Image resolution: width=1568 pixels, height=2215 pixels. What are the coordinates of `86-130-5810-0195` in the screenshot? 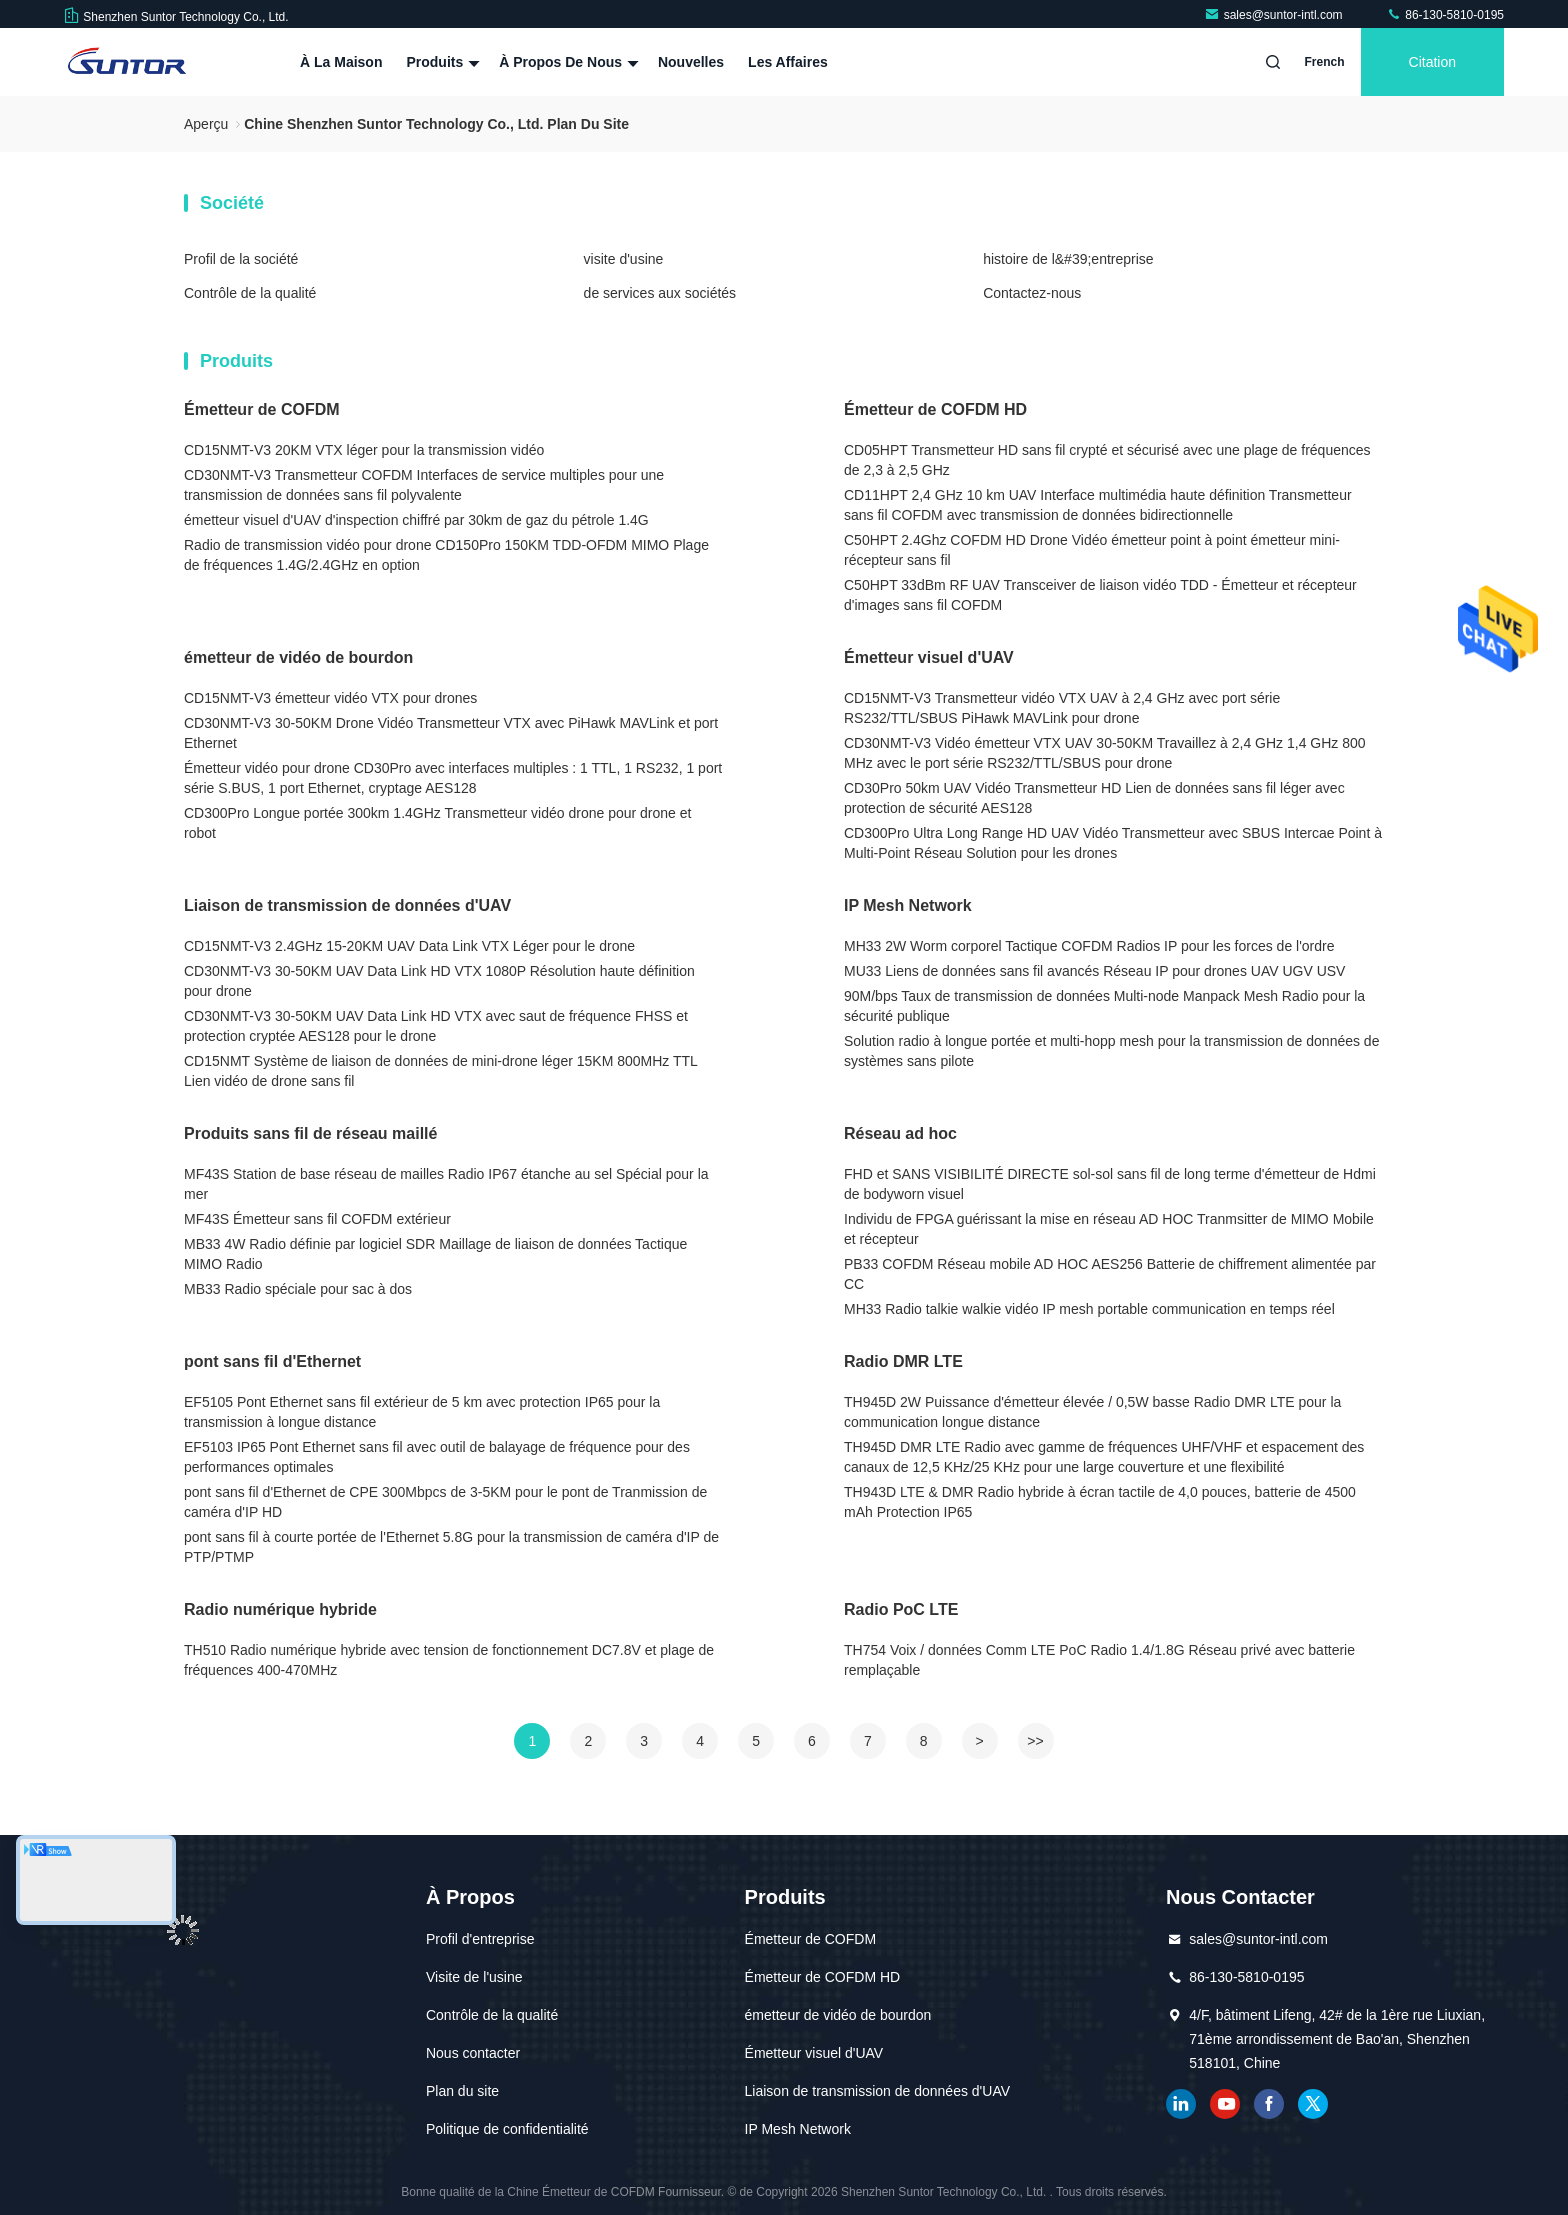 It's located at (1445, 15).